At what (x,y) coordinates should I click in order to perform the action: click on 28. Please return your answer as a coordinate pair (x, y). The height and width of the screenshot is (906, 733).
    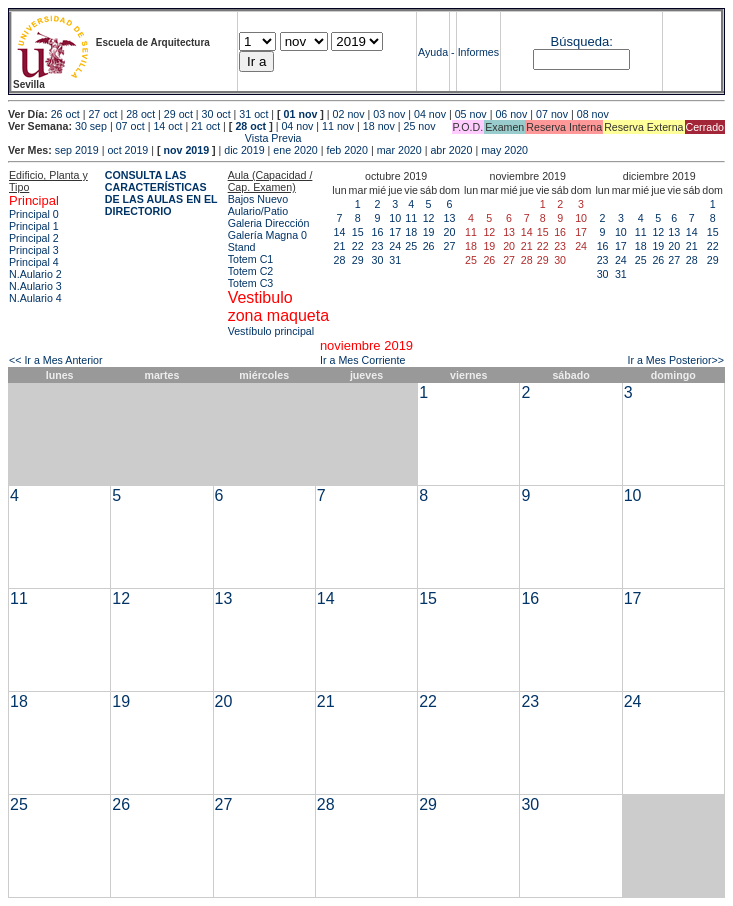
    Looking at the image, I should click on (340, 260).